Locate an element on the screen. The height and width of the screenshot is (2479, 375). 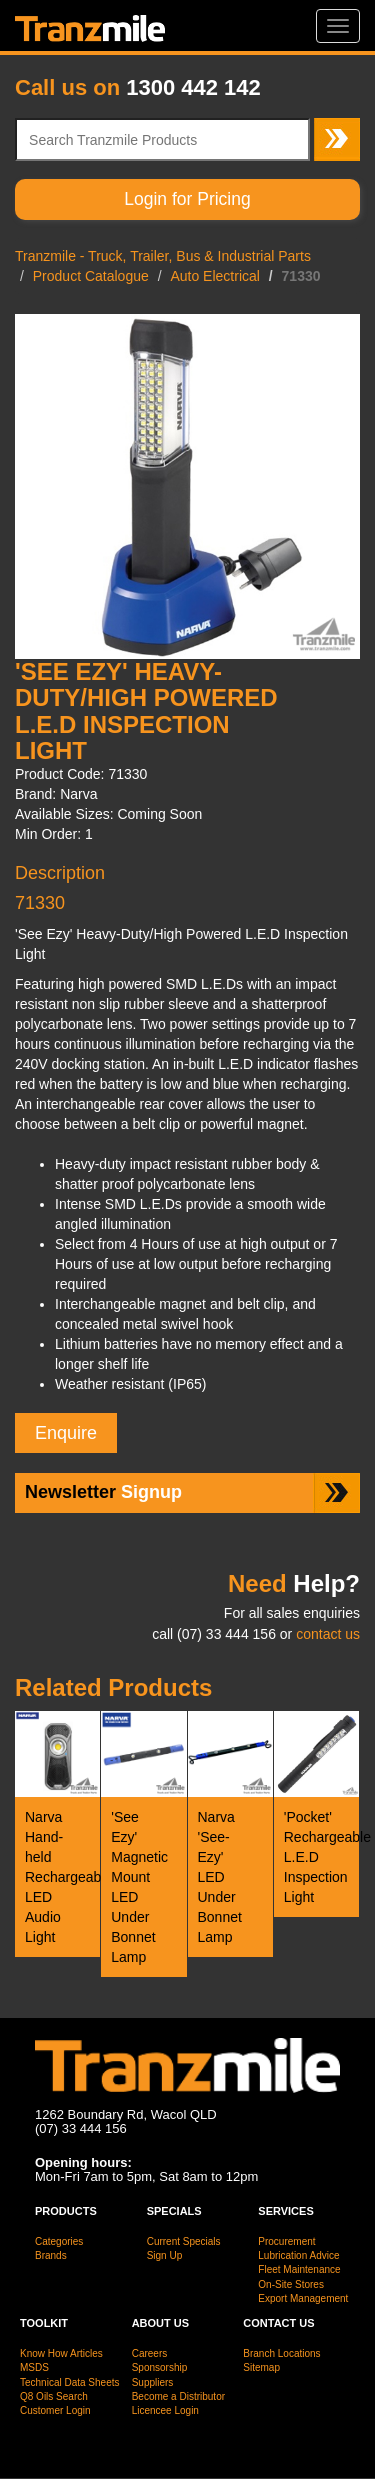
Enquire is located at coordinates (66, 1433).